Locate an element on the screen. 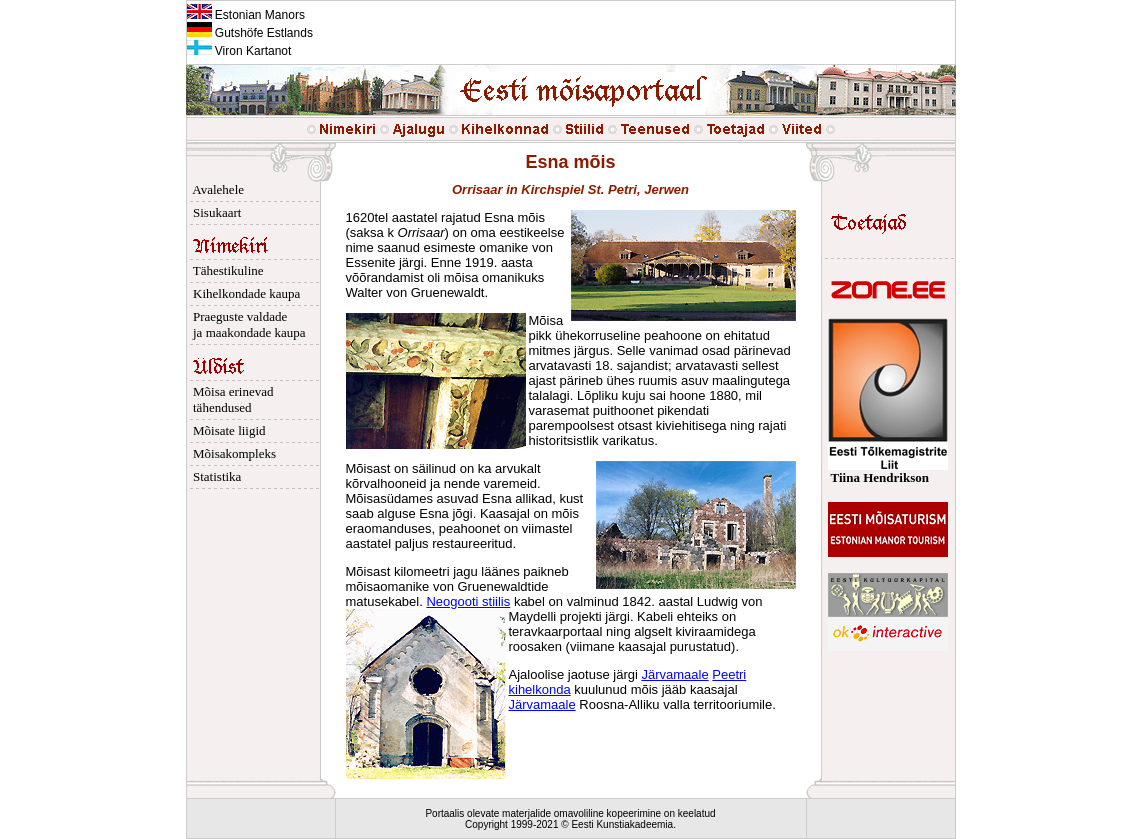 The height and width of the screenshot is (839, 1141). Sisukaart is located at coordinates (214, 212).